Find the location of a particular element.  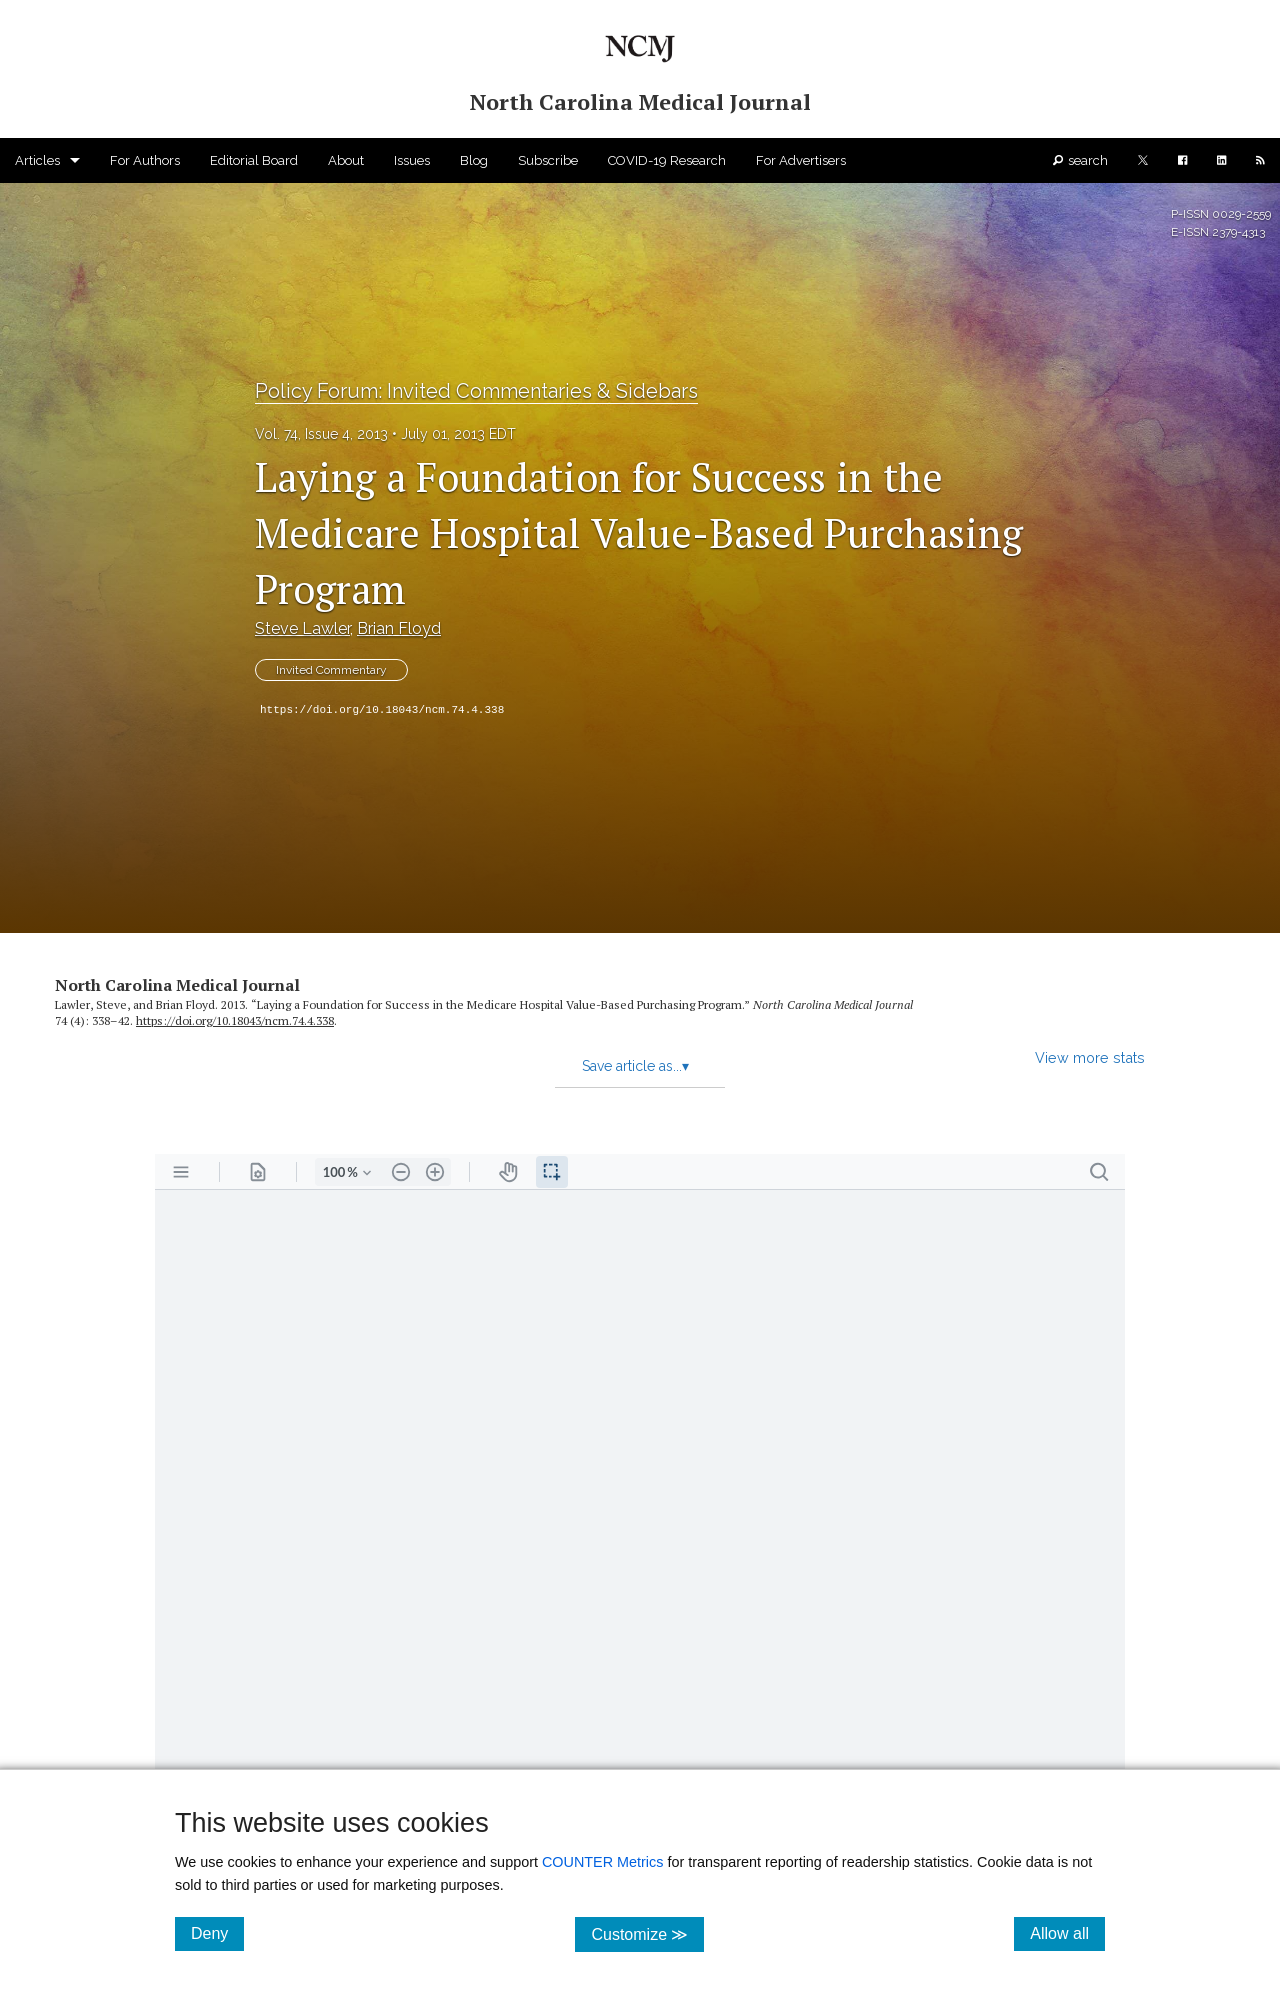

About is located at coordinates (346, 160).